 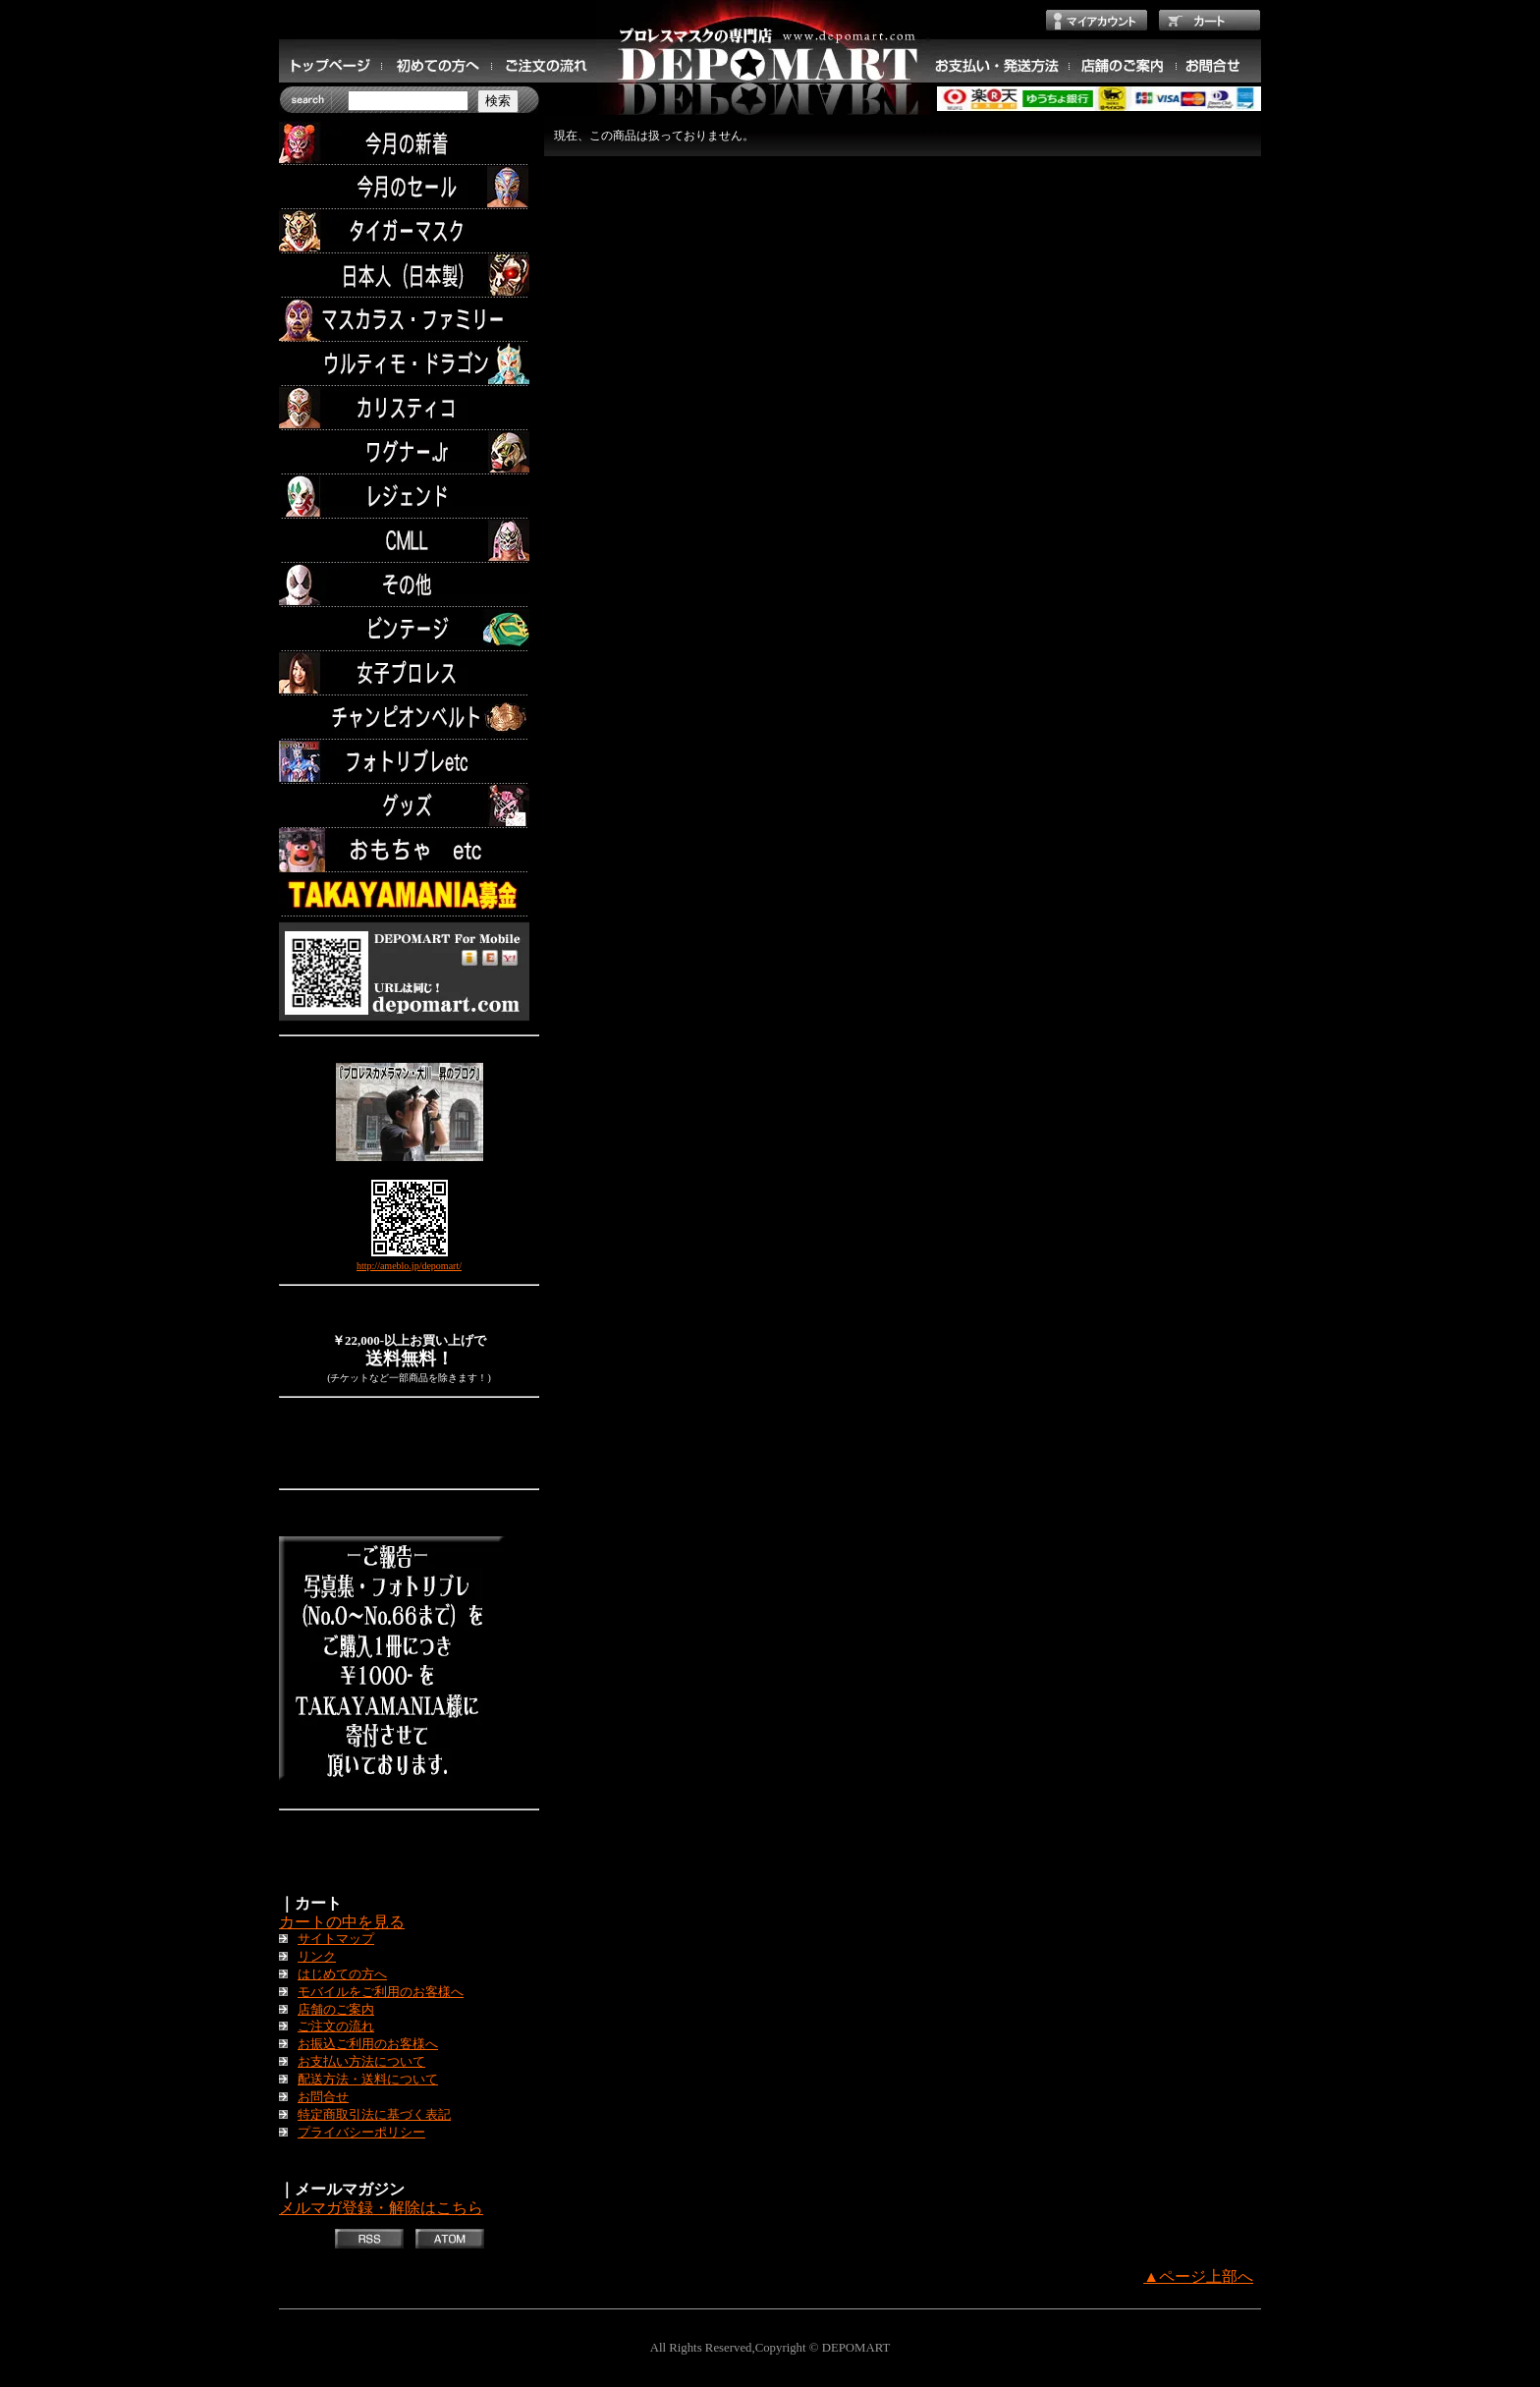 I want to click on リンク, so click(x=317, y=1957).